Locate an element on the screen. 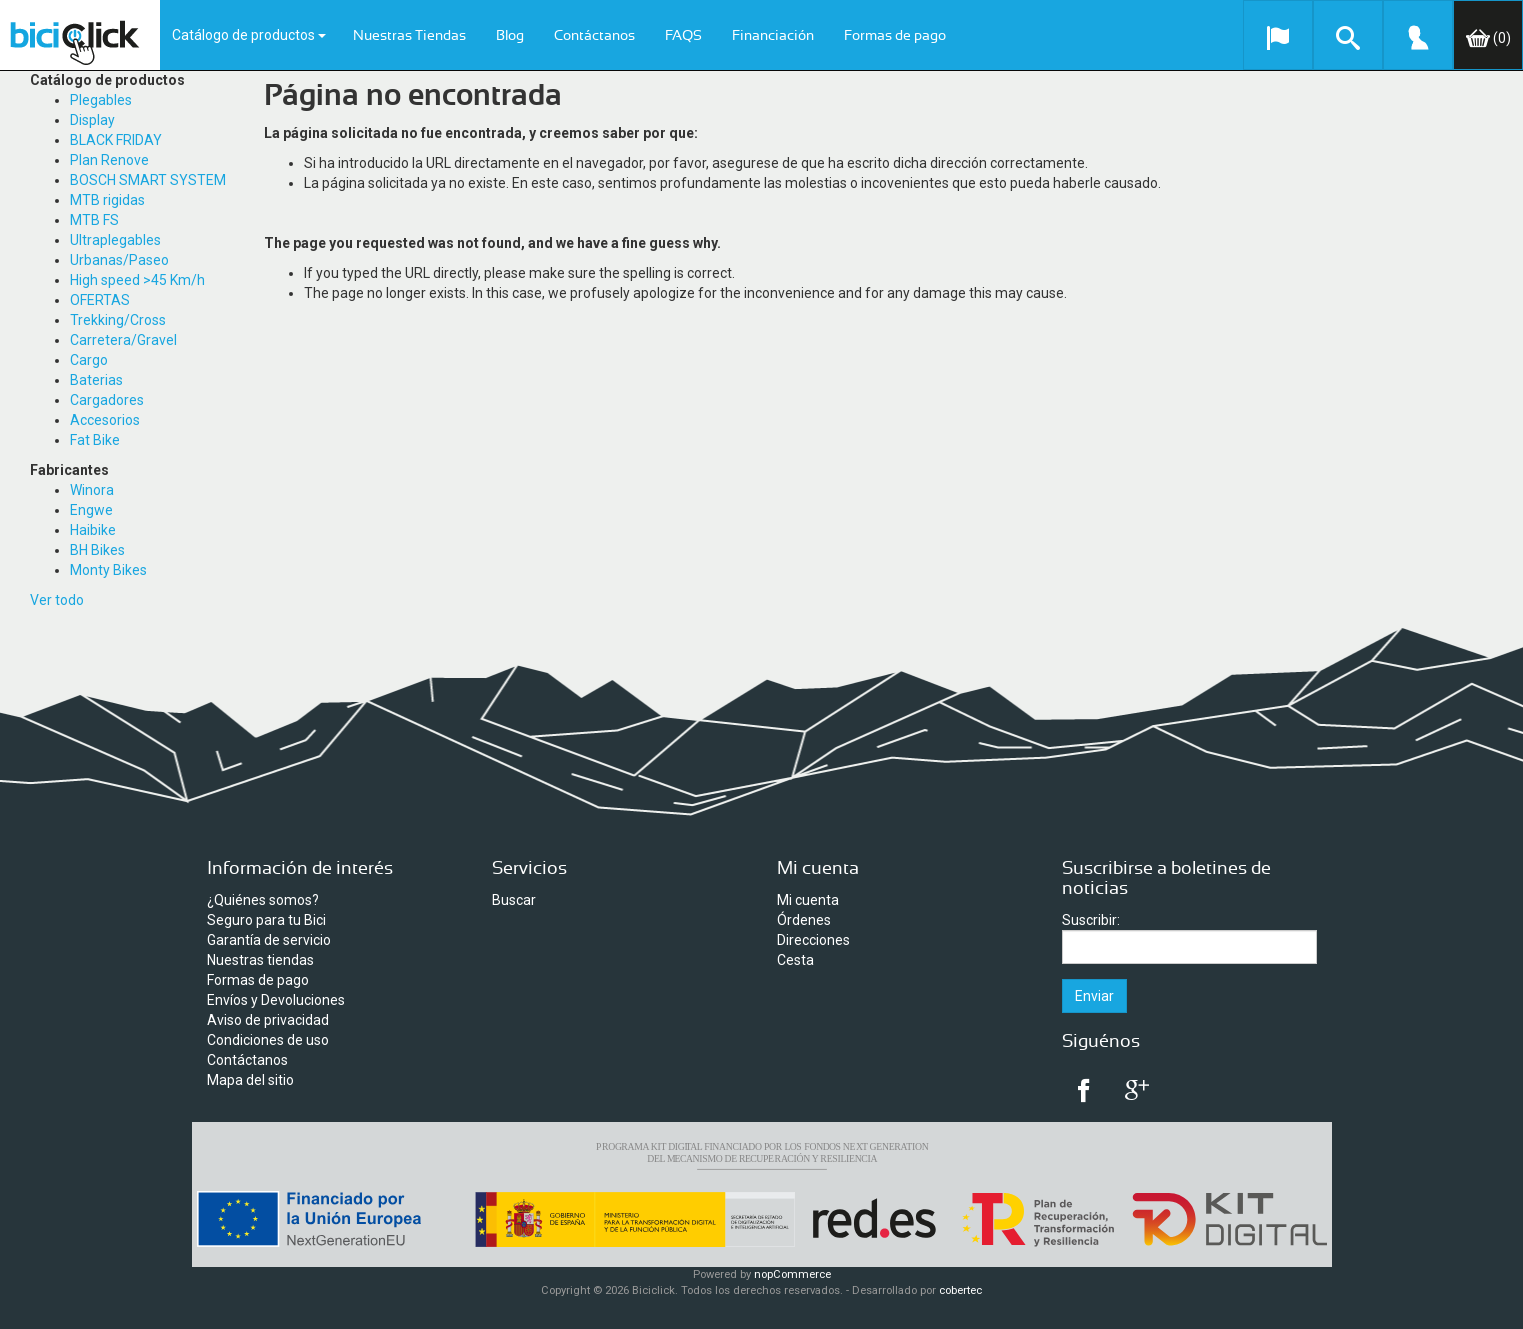 The width and height of the screenshot is (1523, 1329). Direcciones is located at coordinates (813, 940).